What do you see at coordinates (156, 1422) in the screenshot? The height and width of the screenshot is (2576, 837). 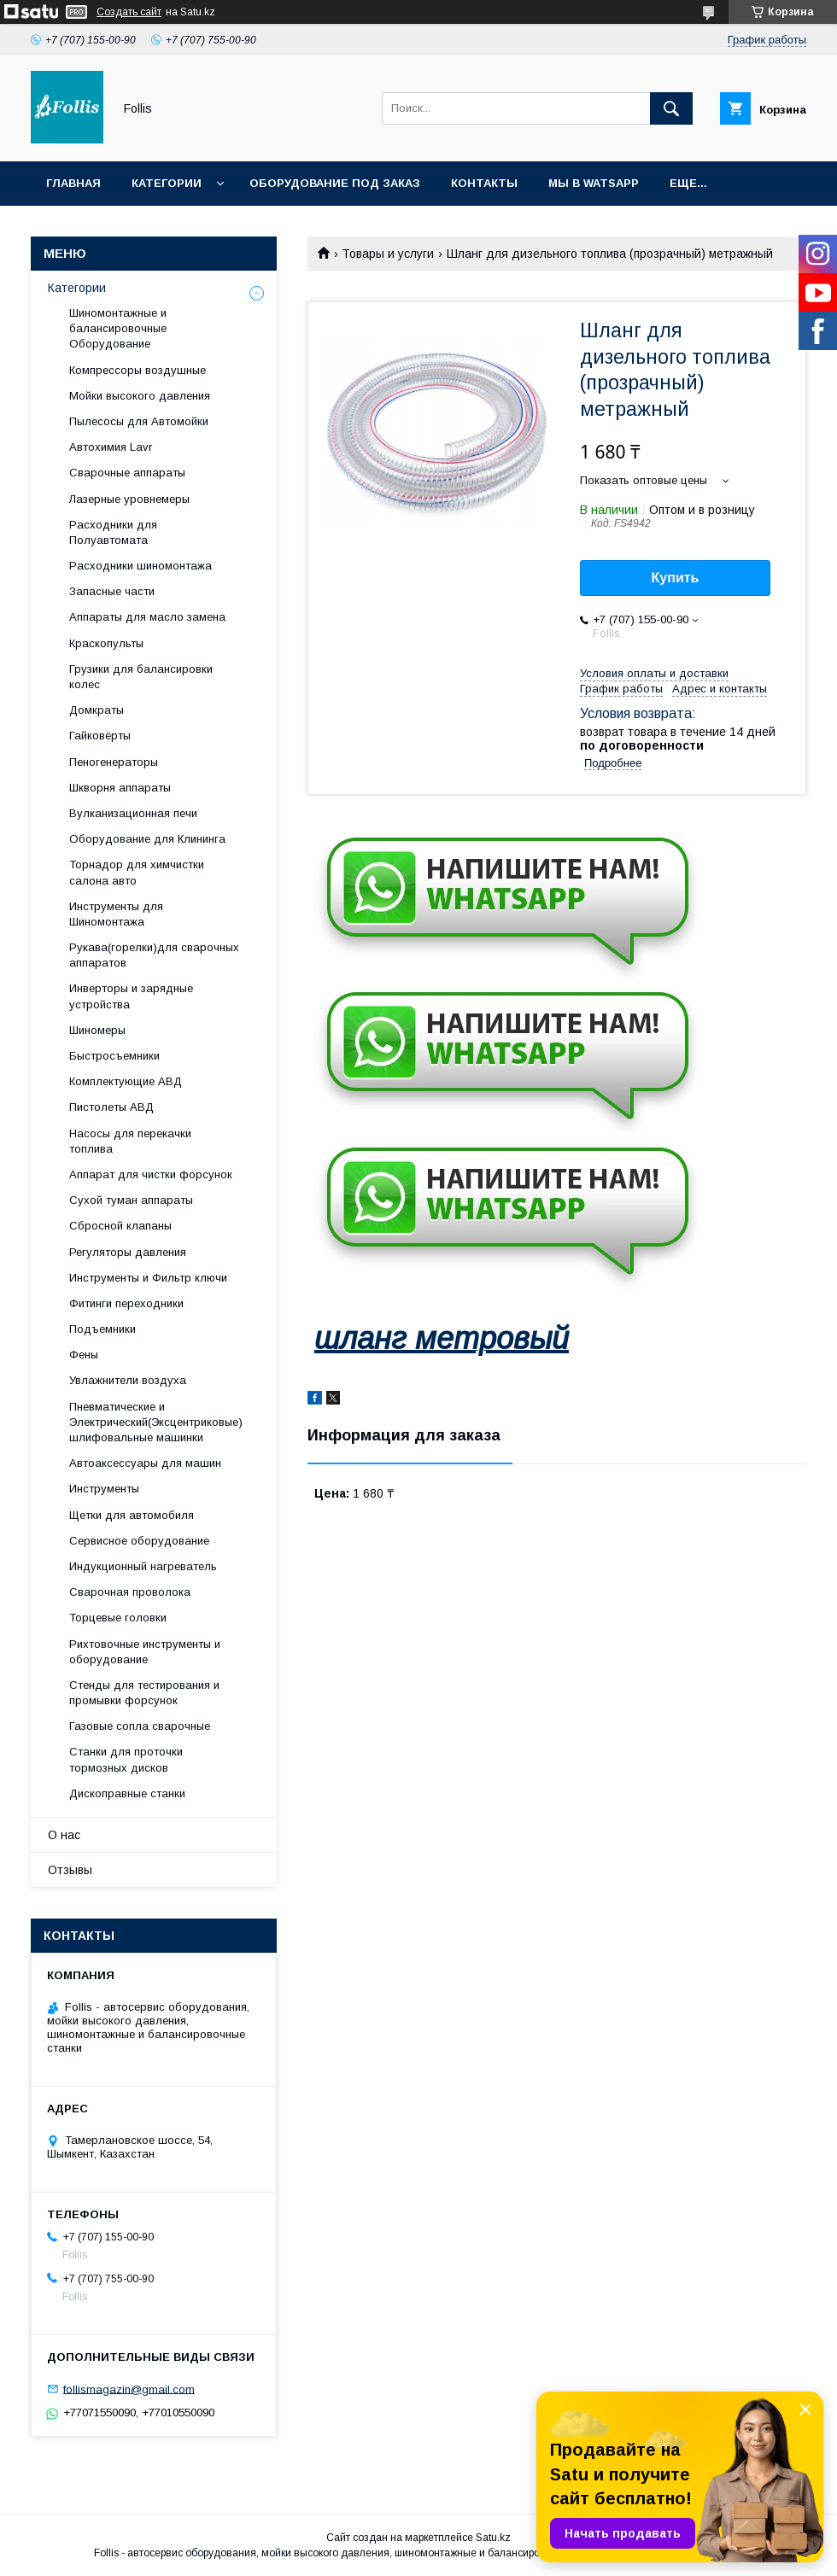 I see `Пневматические и Электрический(Эксцентриковые) шлифовальные машинки` at bounding box center [156, 1422].